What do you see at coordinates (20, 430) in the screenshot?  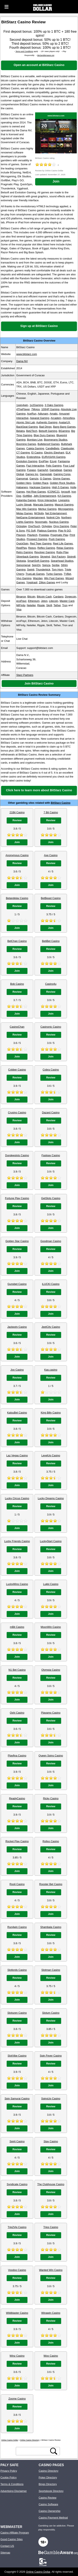 I see `Belatra` at bounding box center [20, 430].